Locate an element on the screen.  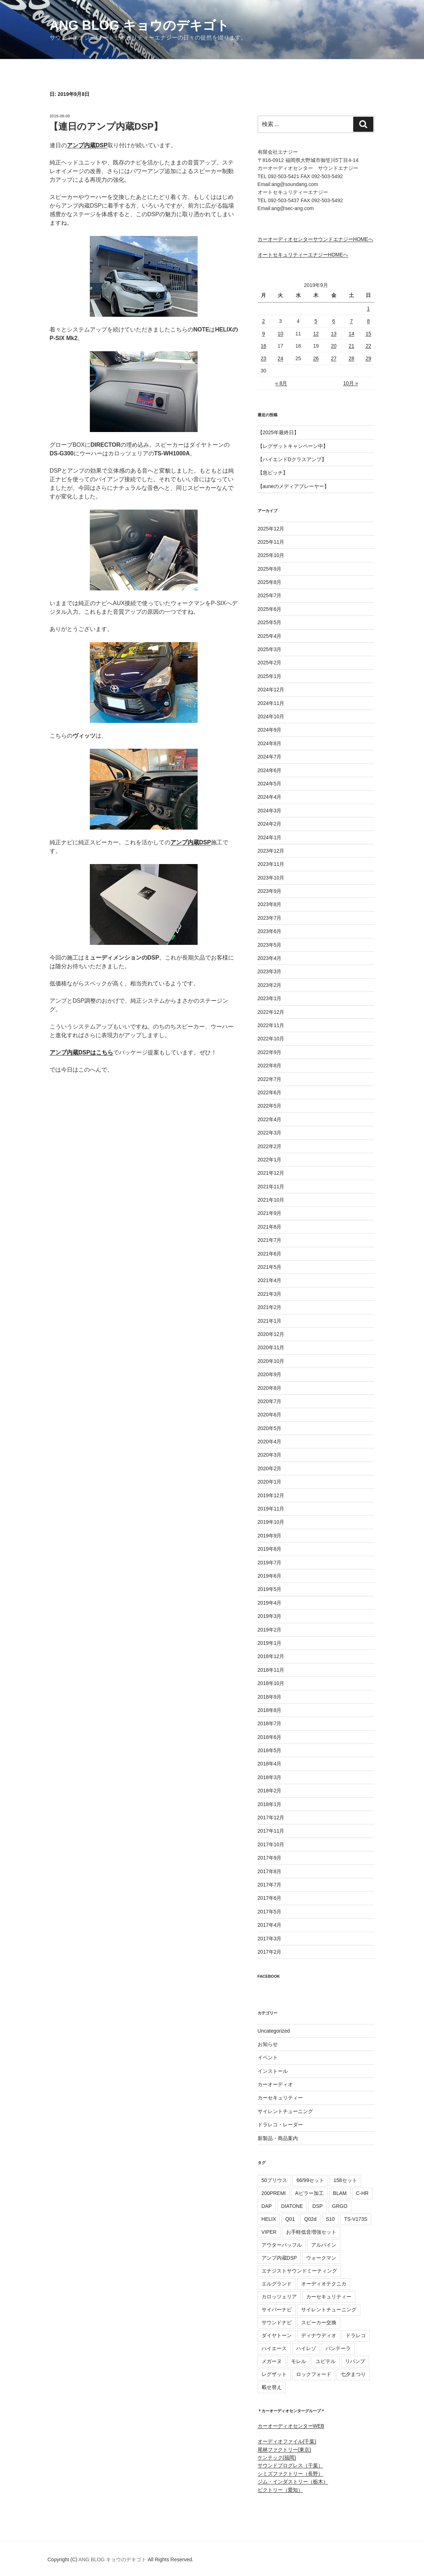
2018年5月 is located at coordinates (270, 1750).